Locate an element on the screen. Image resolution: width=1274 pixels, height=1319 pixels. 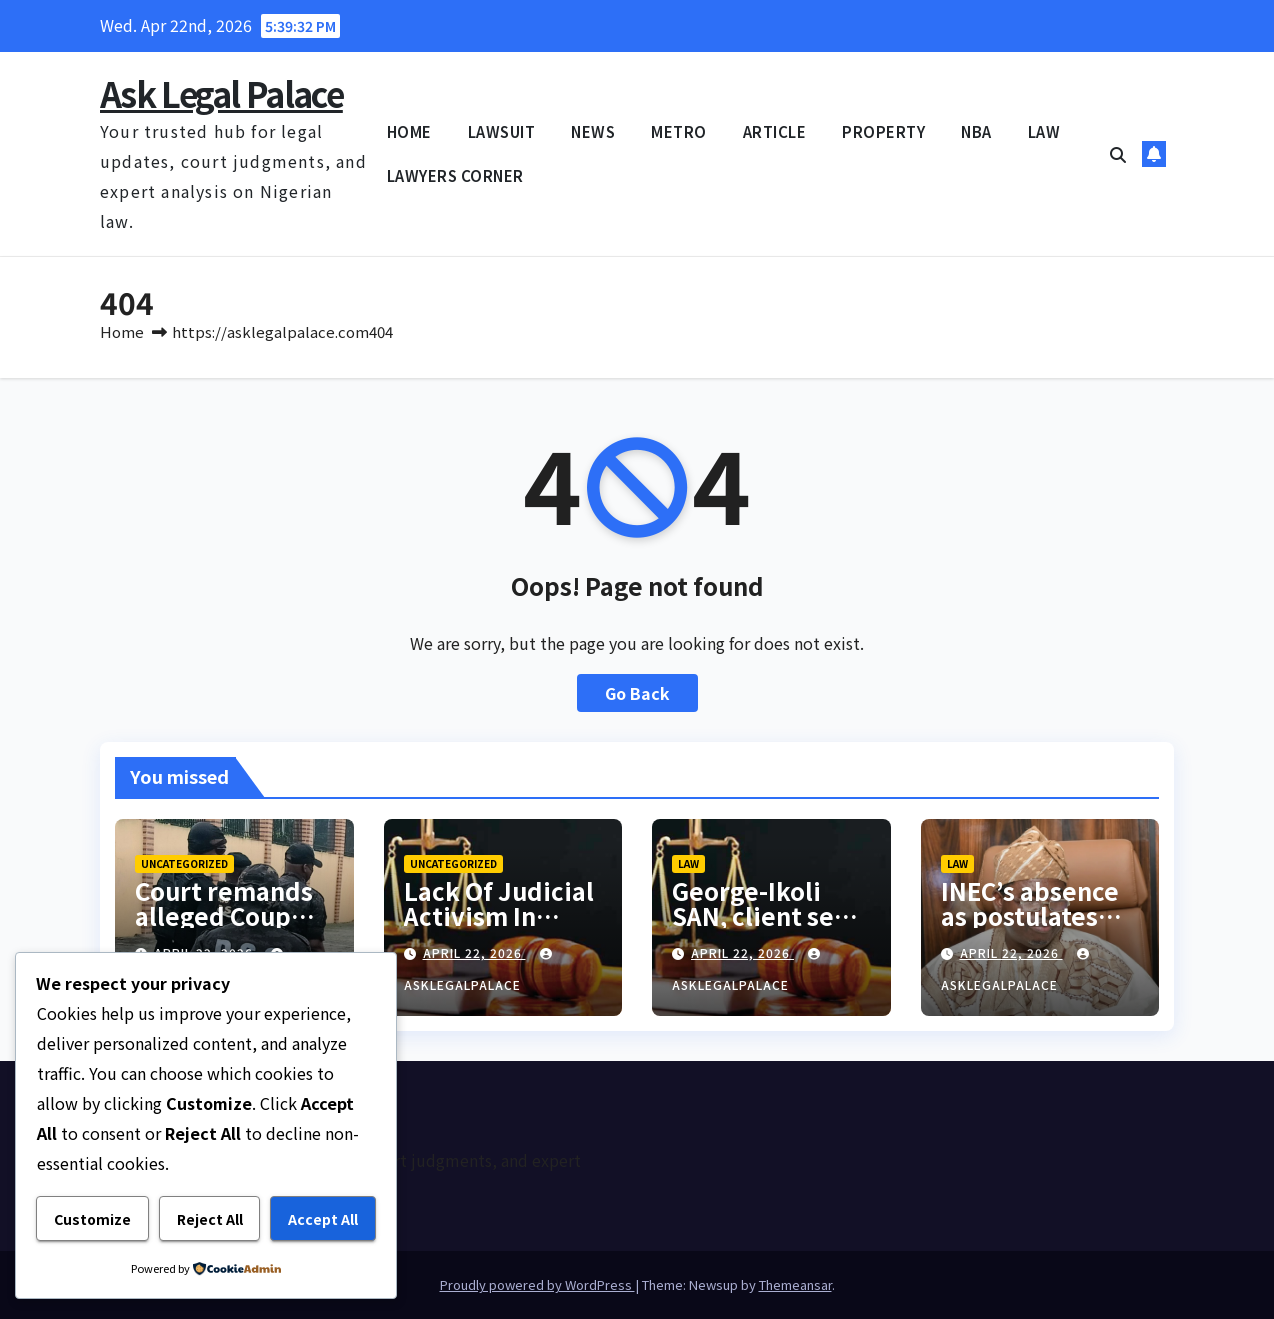
Ask Legal Palace is located at coordinates (221, 93).